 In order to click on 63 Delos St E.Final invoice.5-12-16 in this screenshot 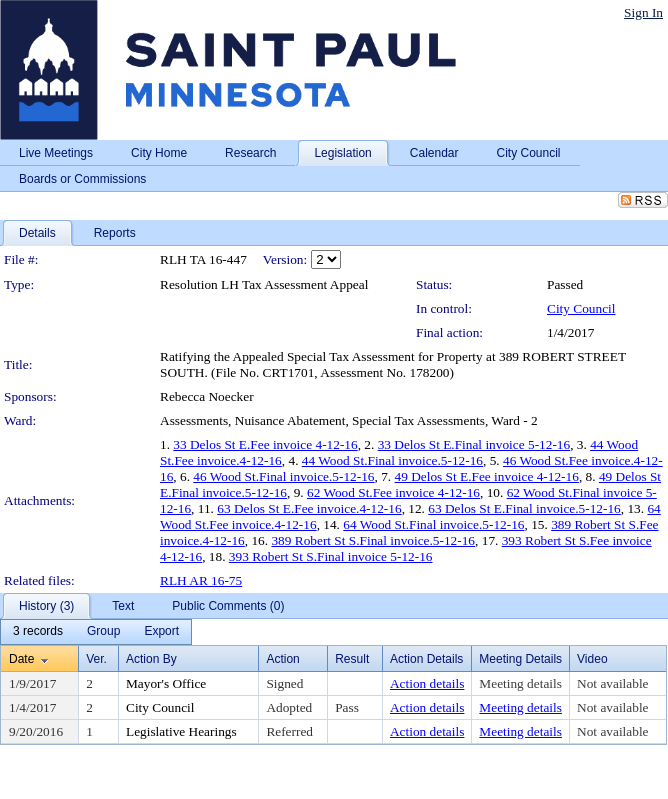, I will do `click(524, 508)`.